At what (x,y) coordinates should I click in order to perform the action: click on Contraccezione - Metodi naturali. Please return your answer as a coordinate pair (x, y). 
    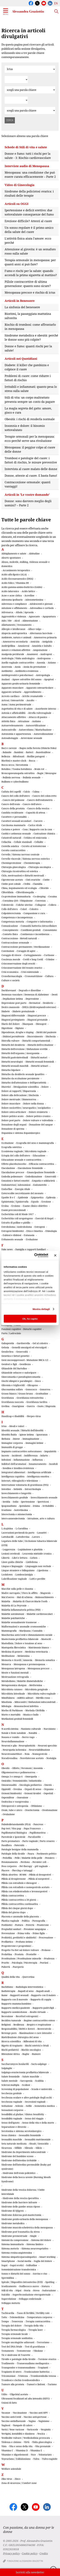
    Looking at the image, I should click on (19, 938).